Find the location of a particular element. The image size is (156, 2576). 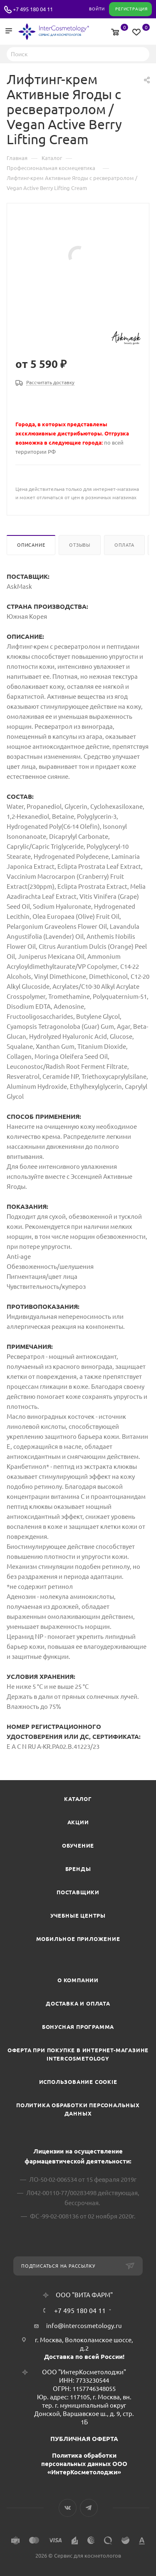

+7 495 180 04 11 is located at coordinates (33, 9).